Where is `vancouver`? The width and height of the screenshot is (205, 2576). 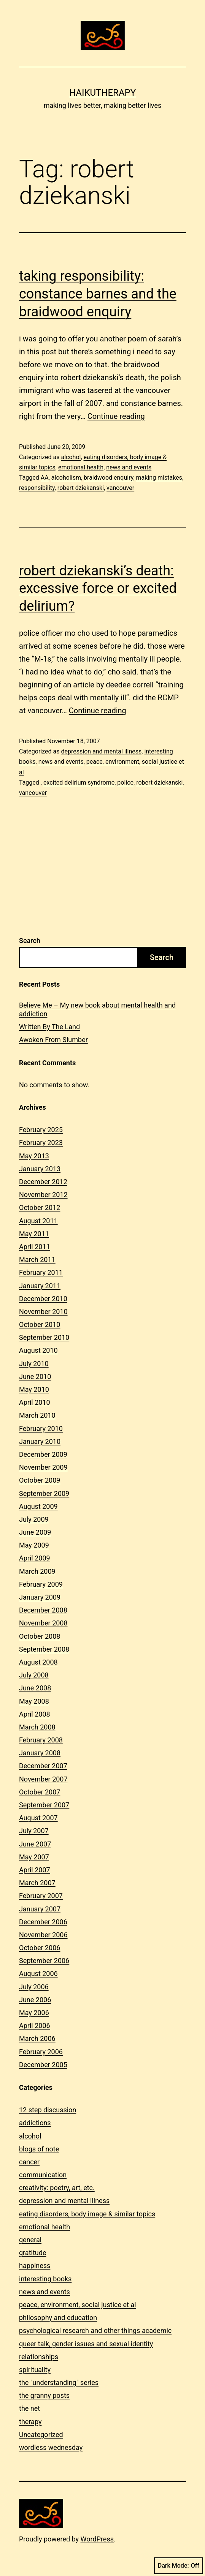 vancouver is located at coordinates (120, 487).